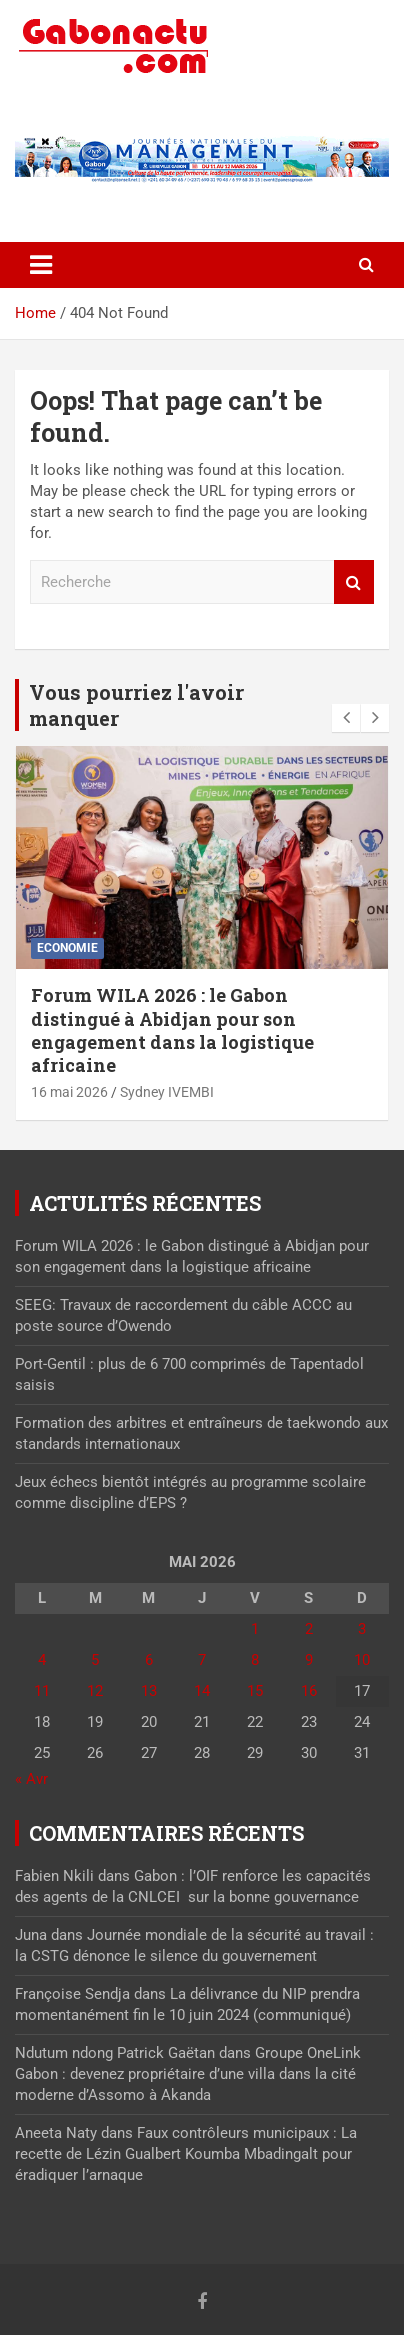 The image size is (404, 2335). I want to click on Economie, so click(67, 948).